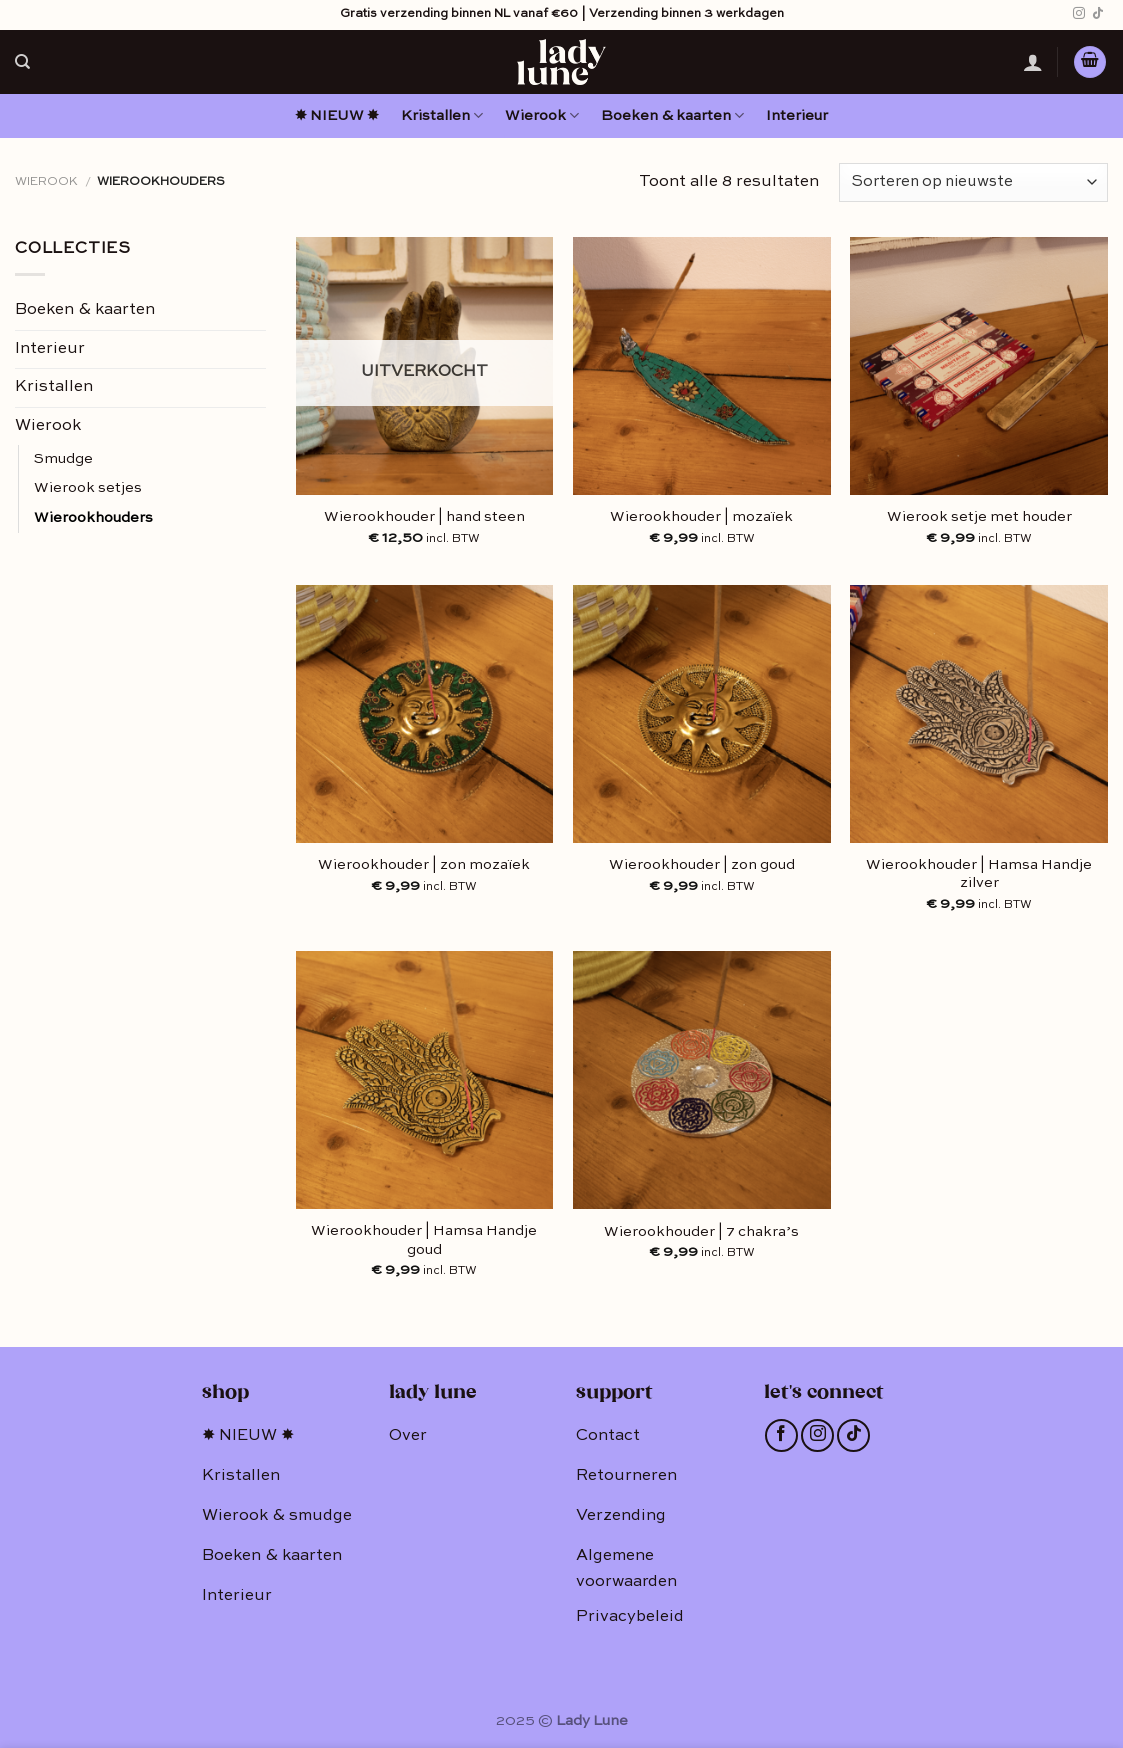  I want to click on [Follow on TikTok], so click(1098, 14).